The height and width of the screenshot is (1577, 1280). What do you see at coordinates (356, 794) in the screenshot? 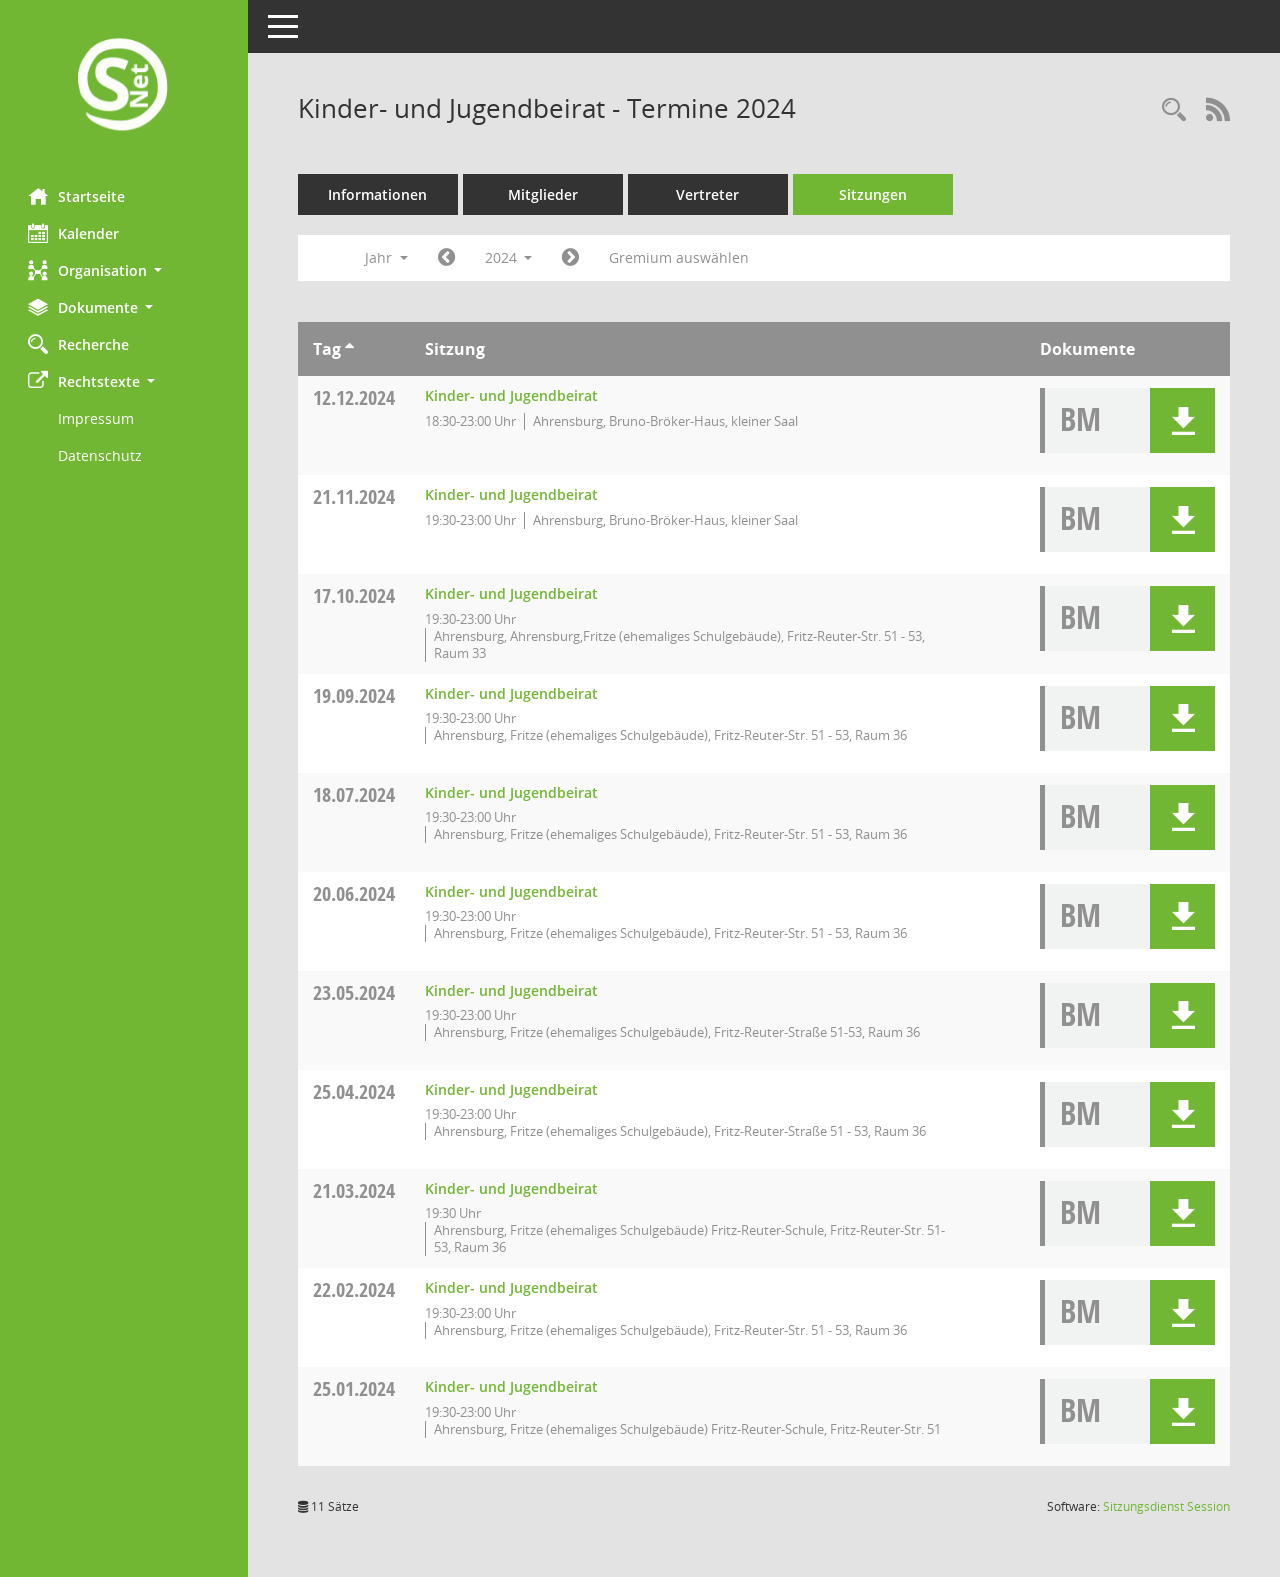
I see `18.07.2024` at bounding box center [356, 794].